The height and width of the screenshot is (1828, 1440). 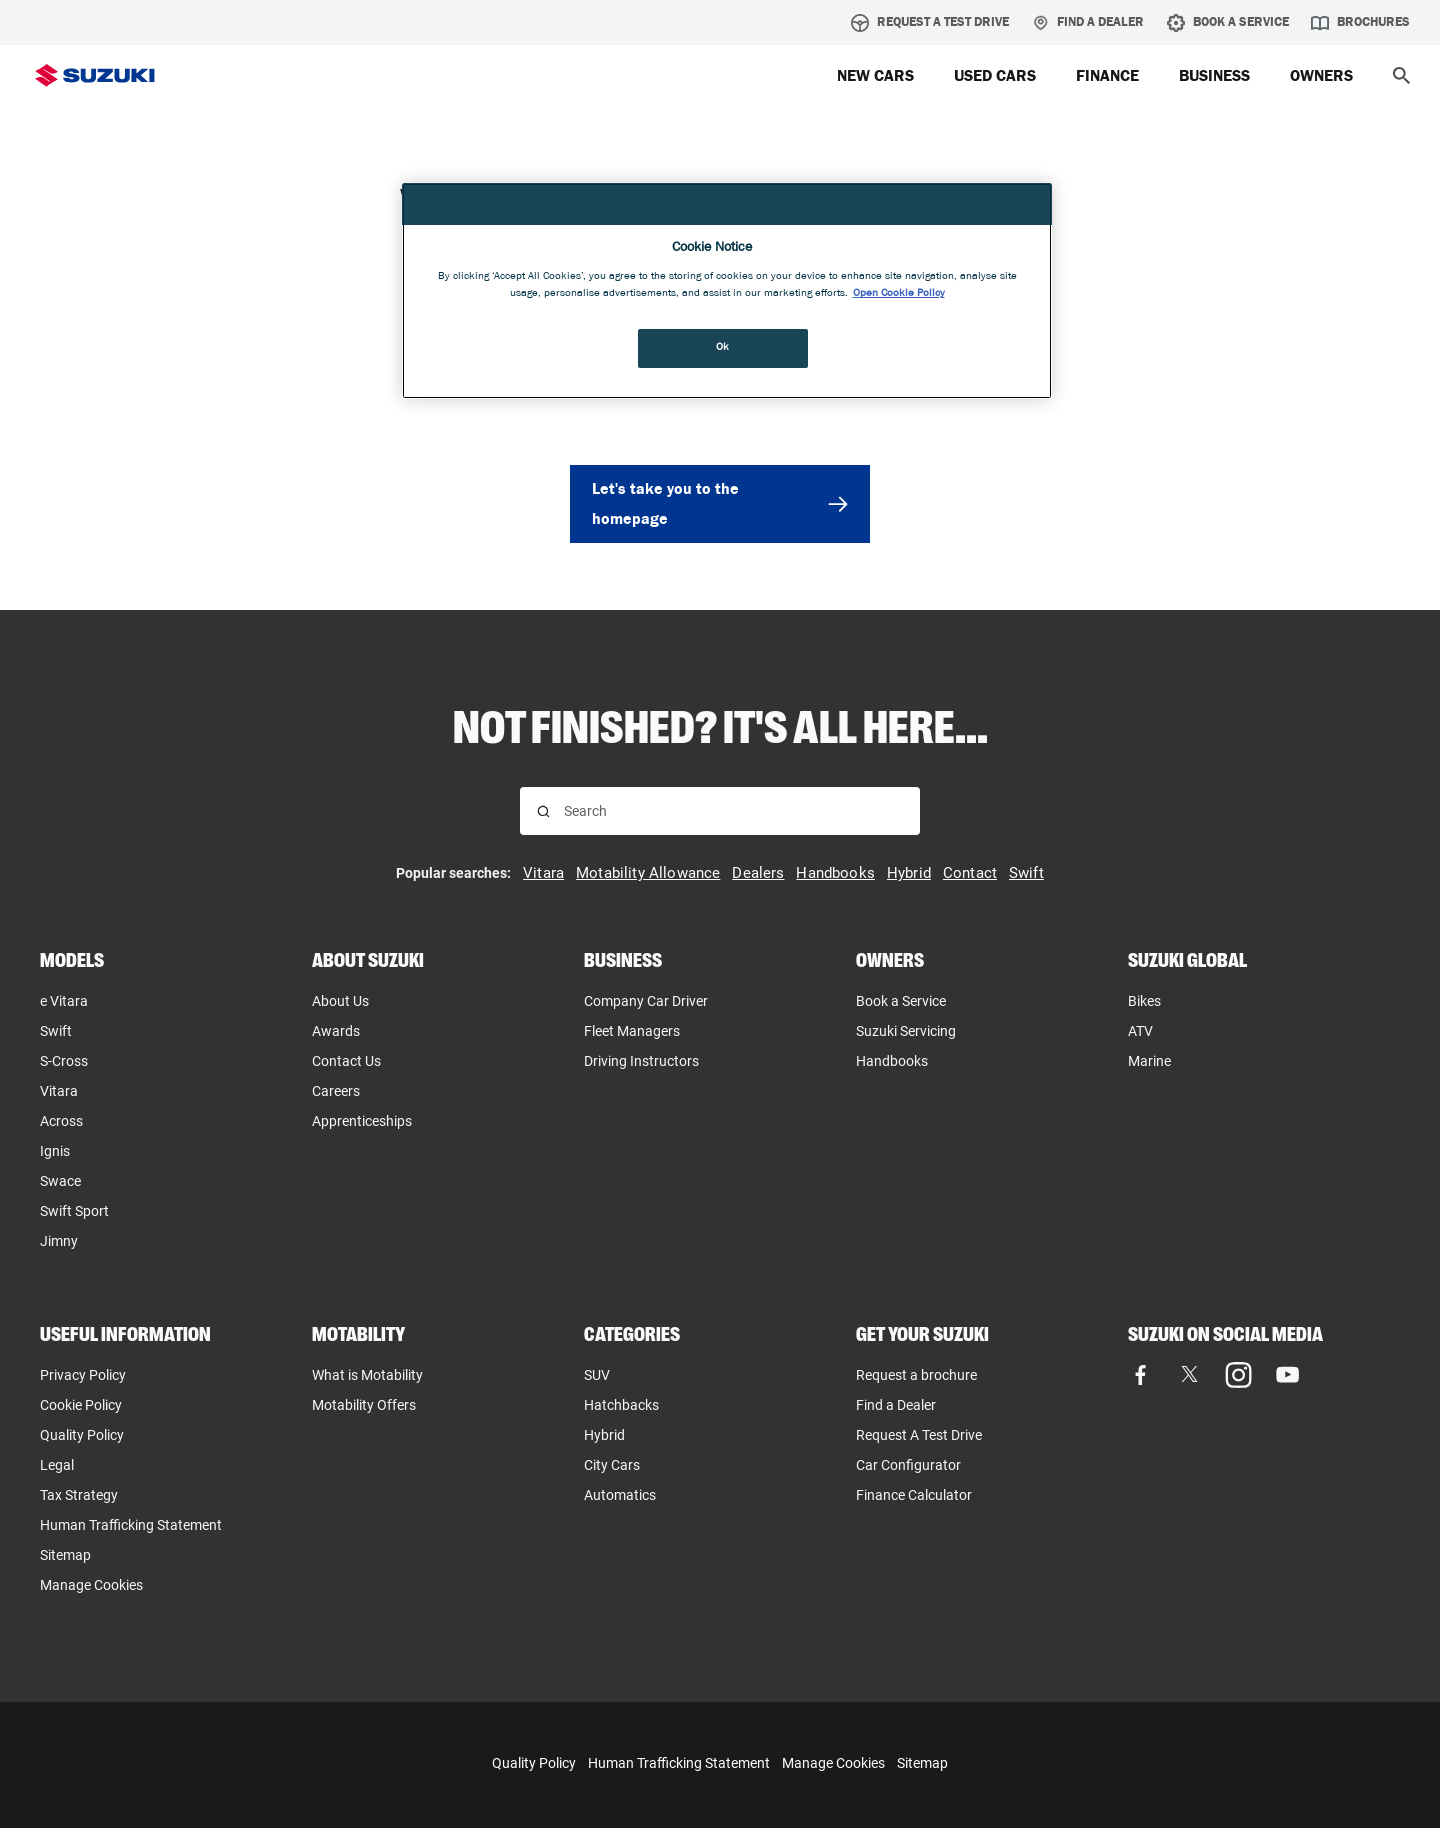 I want to click on Sitemap, so click(x=65, y=1555).